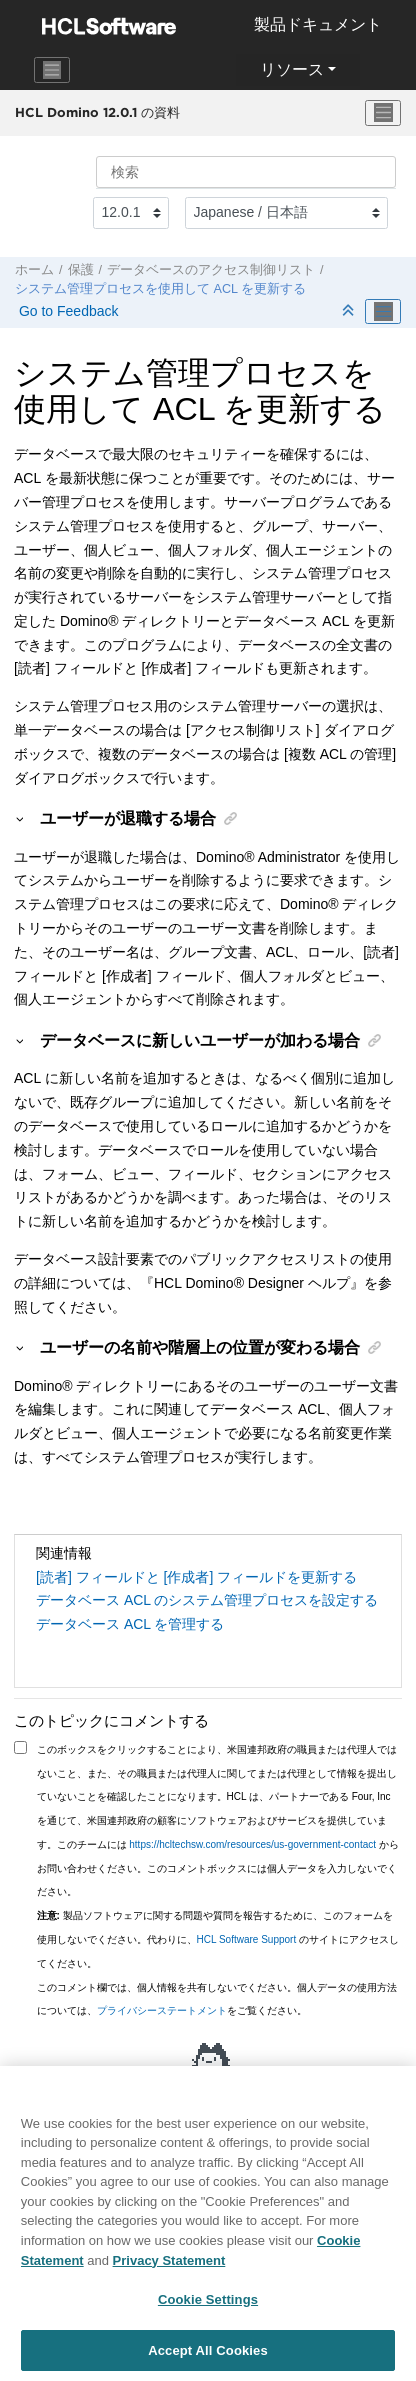 The width and height of the screenshot is (416, 2381). I want to click on リソース, so click(292, 69).